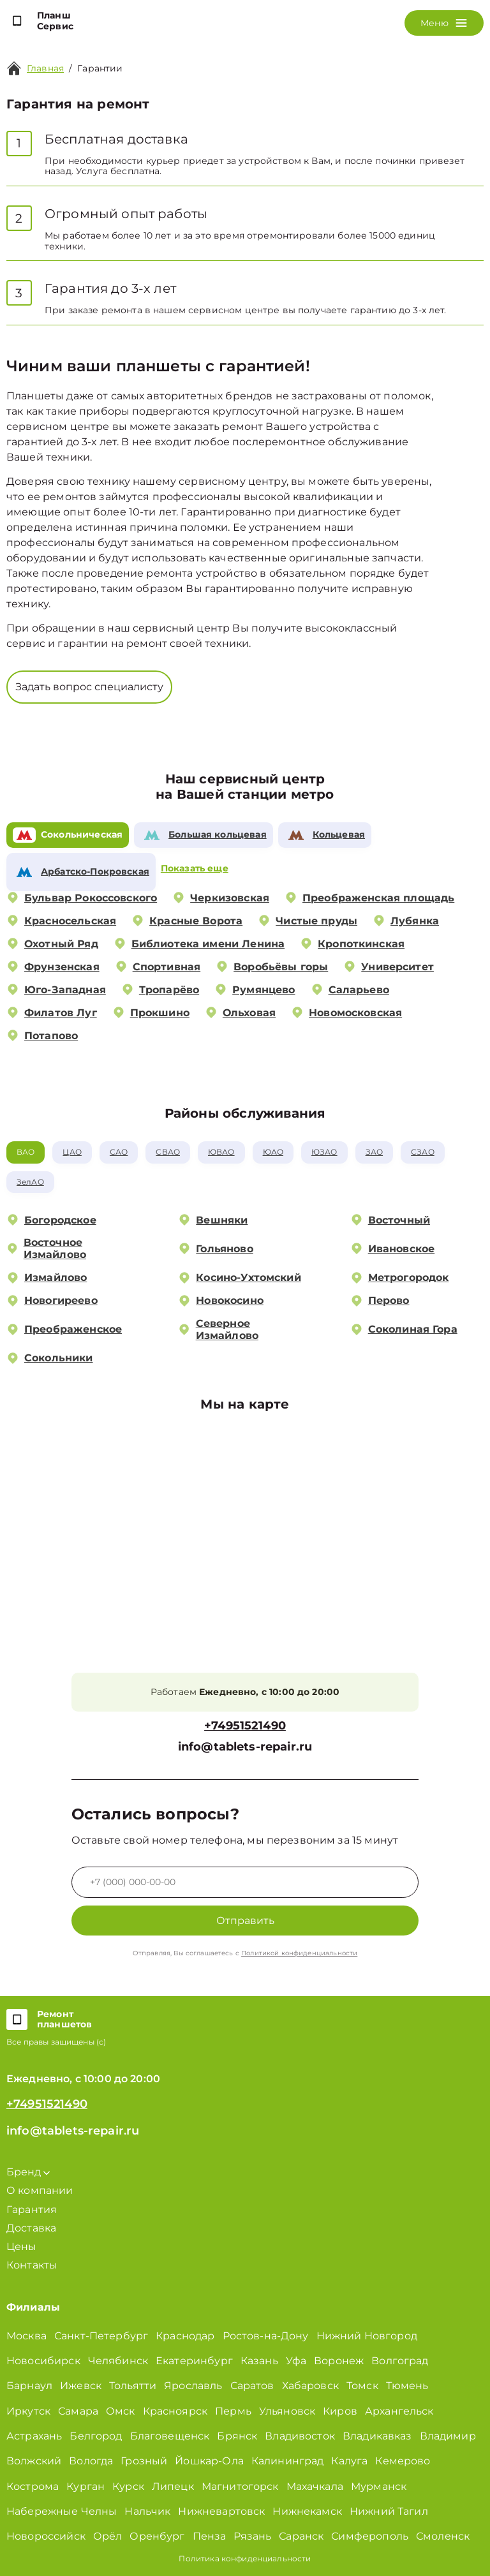 The image size is (490, 2576). I want to click on Магнитогорск, so click(240, 2486).